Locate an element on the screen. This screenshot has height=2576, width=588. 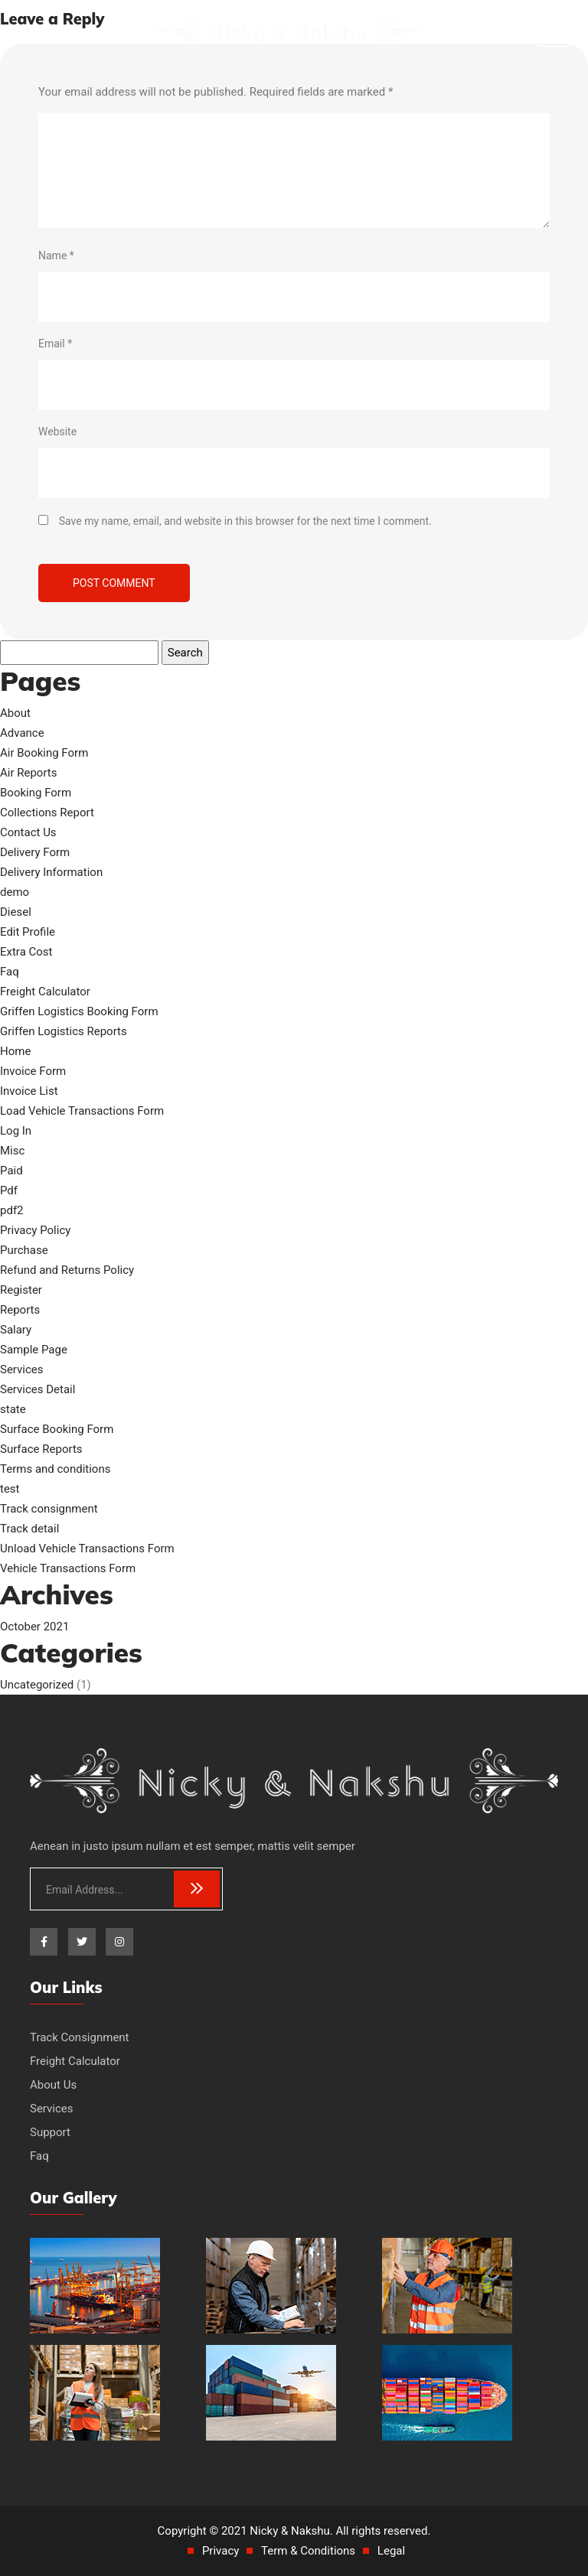
Griffen Logistics Reports is located at coordinates (63, 1031).